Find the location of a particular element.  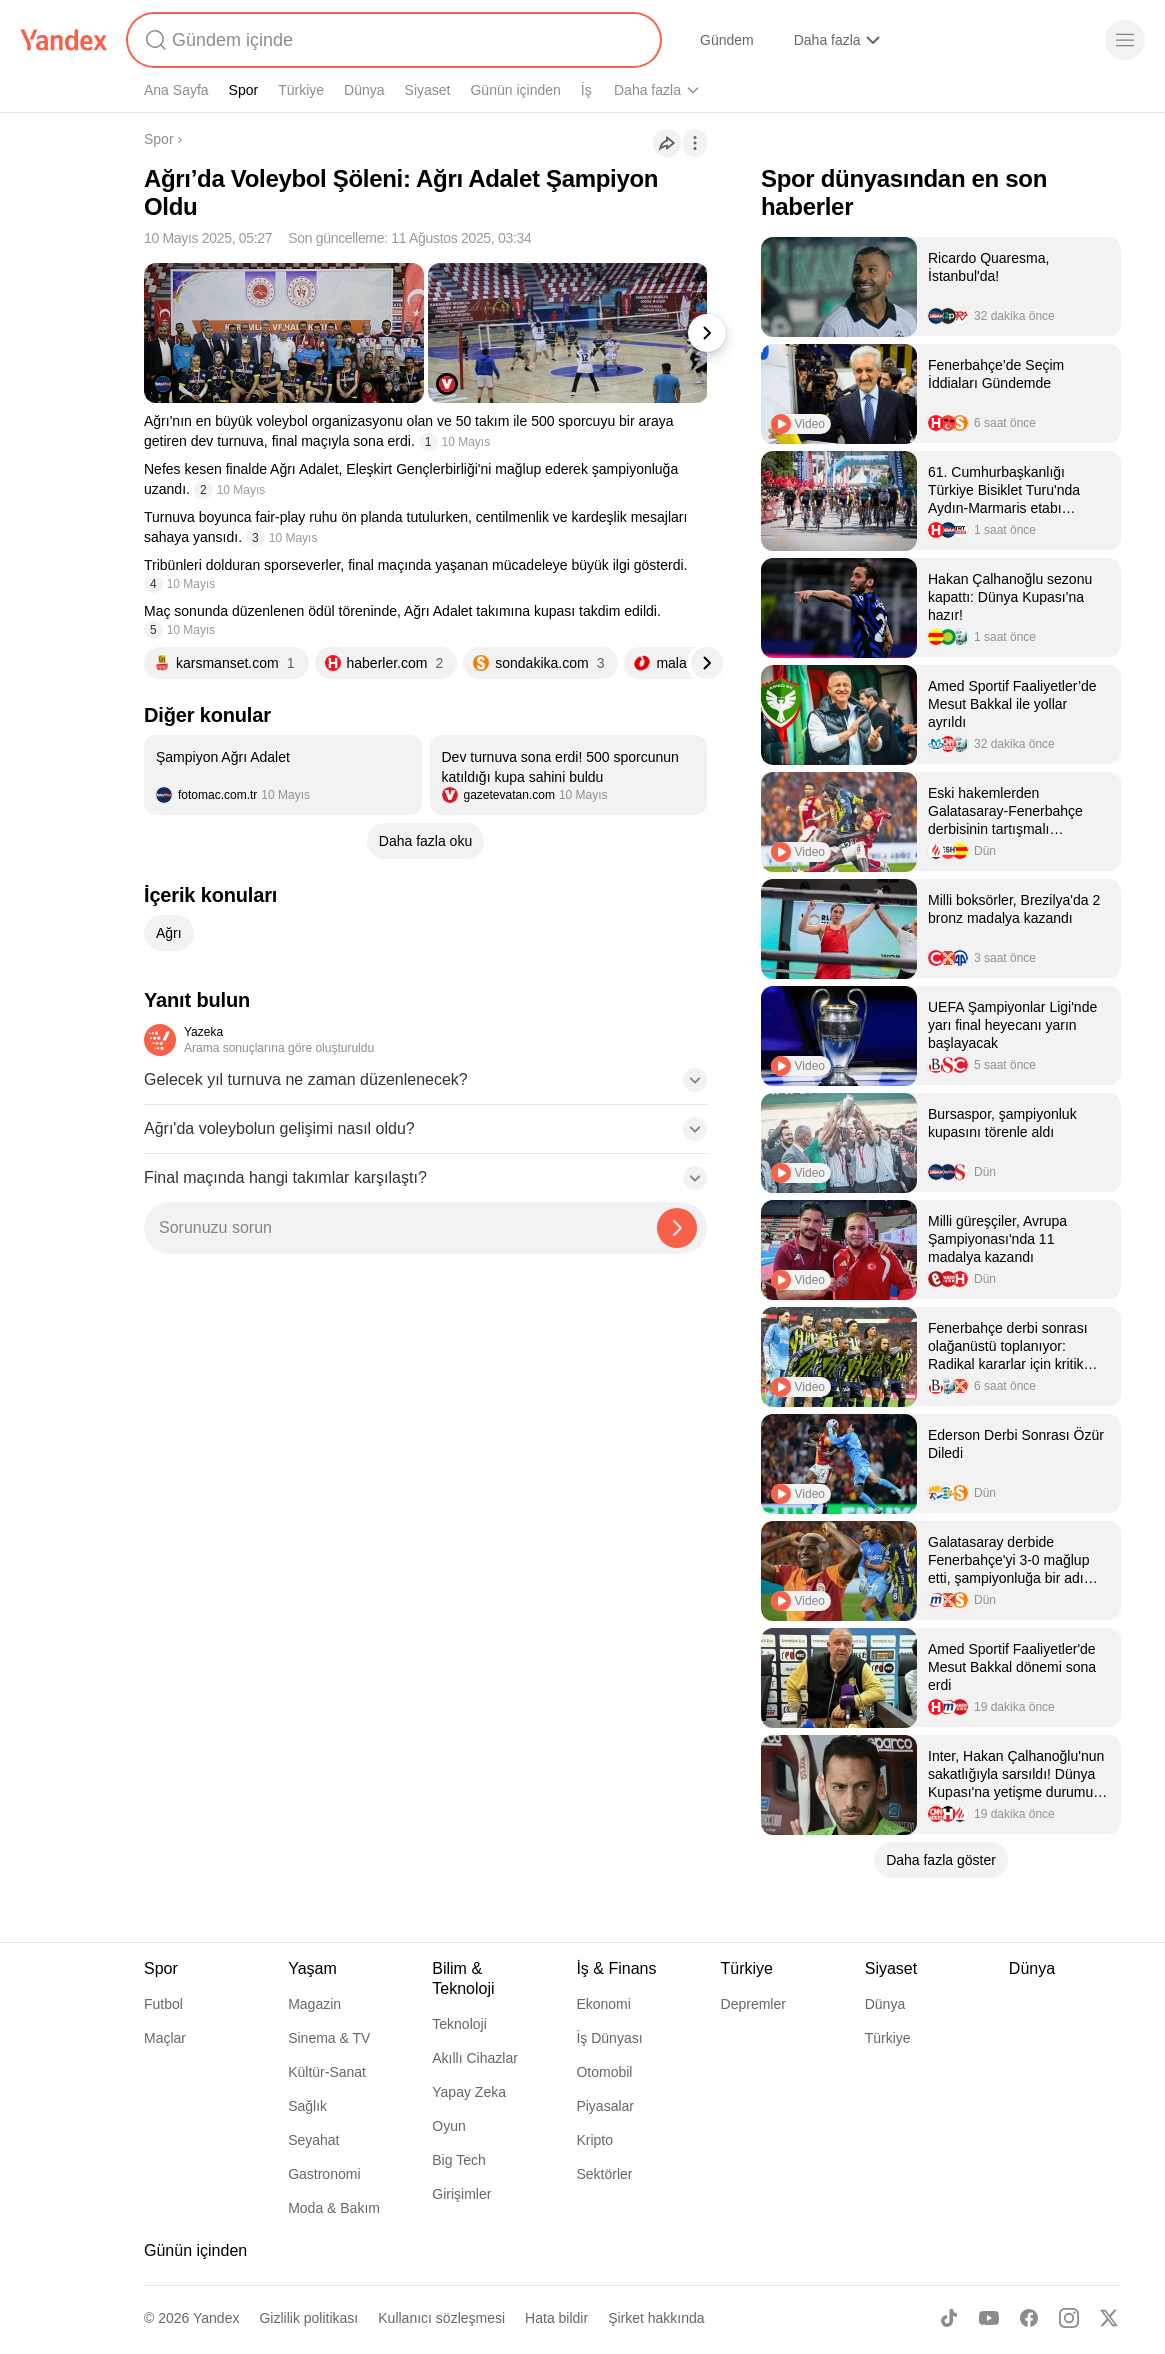

Kullanıcı sözleşmesi is located at coordinates (441, 2318).